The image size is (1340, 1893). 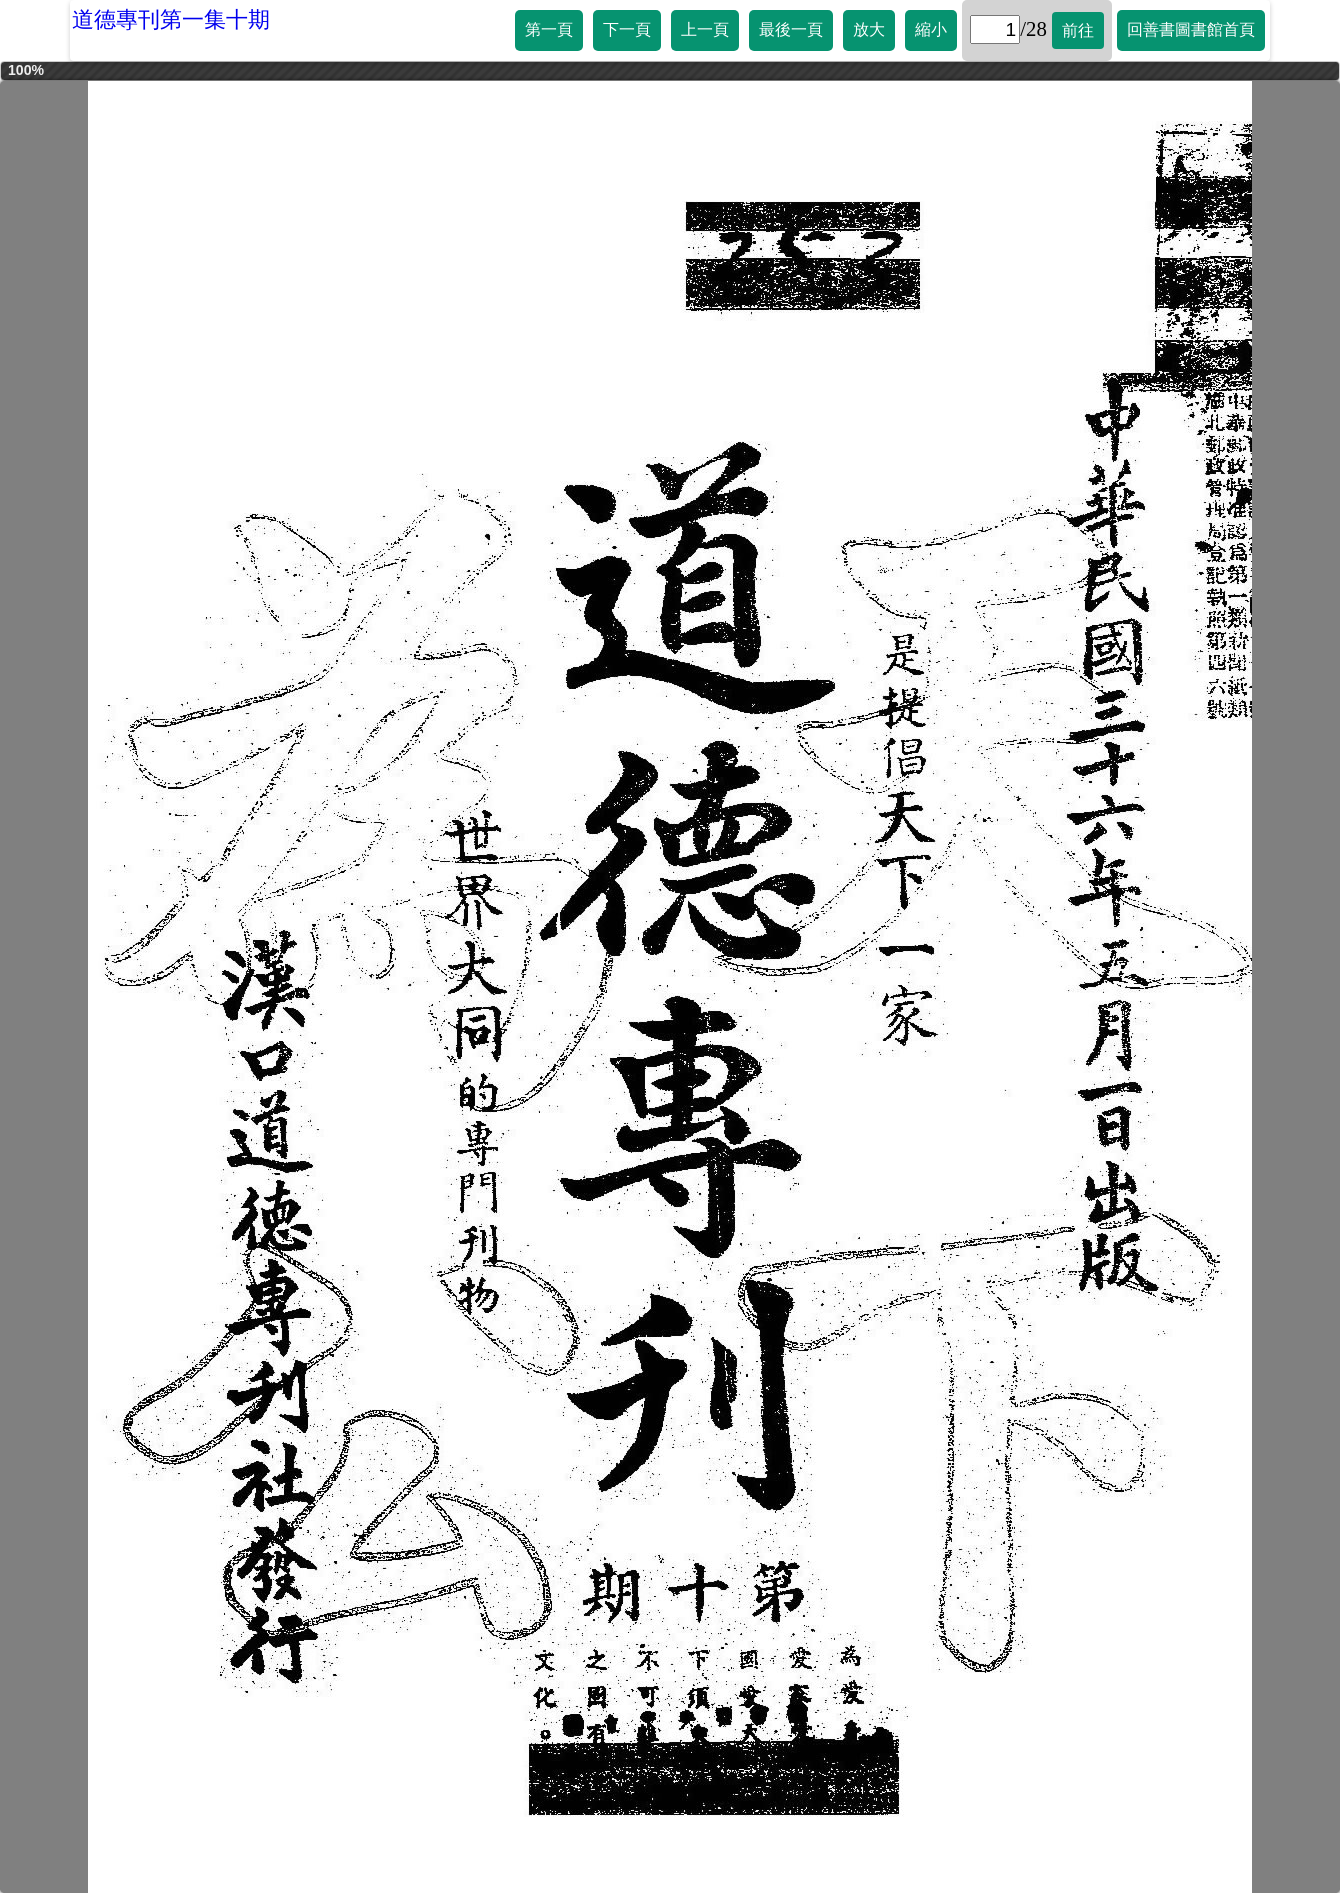 I want to click on 上一頁, so click(x=705, y=29).